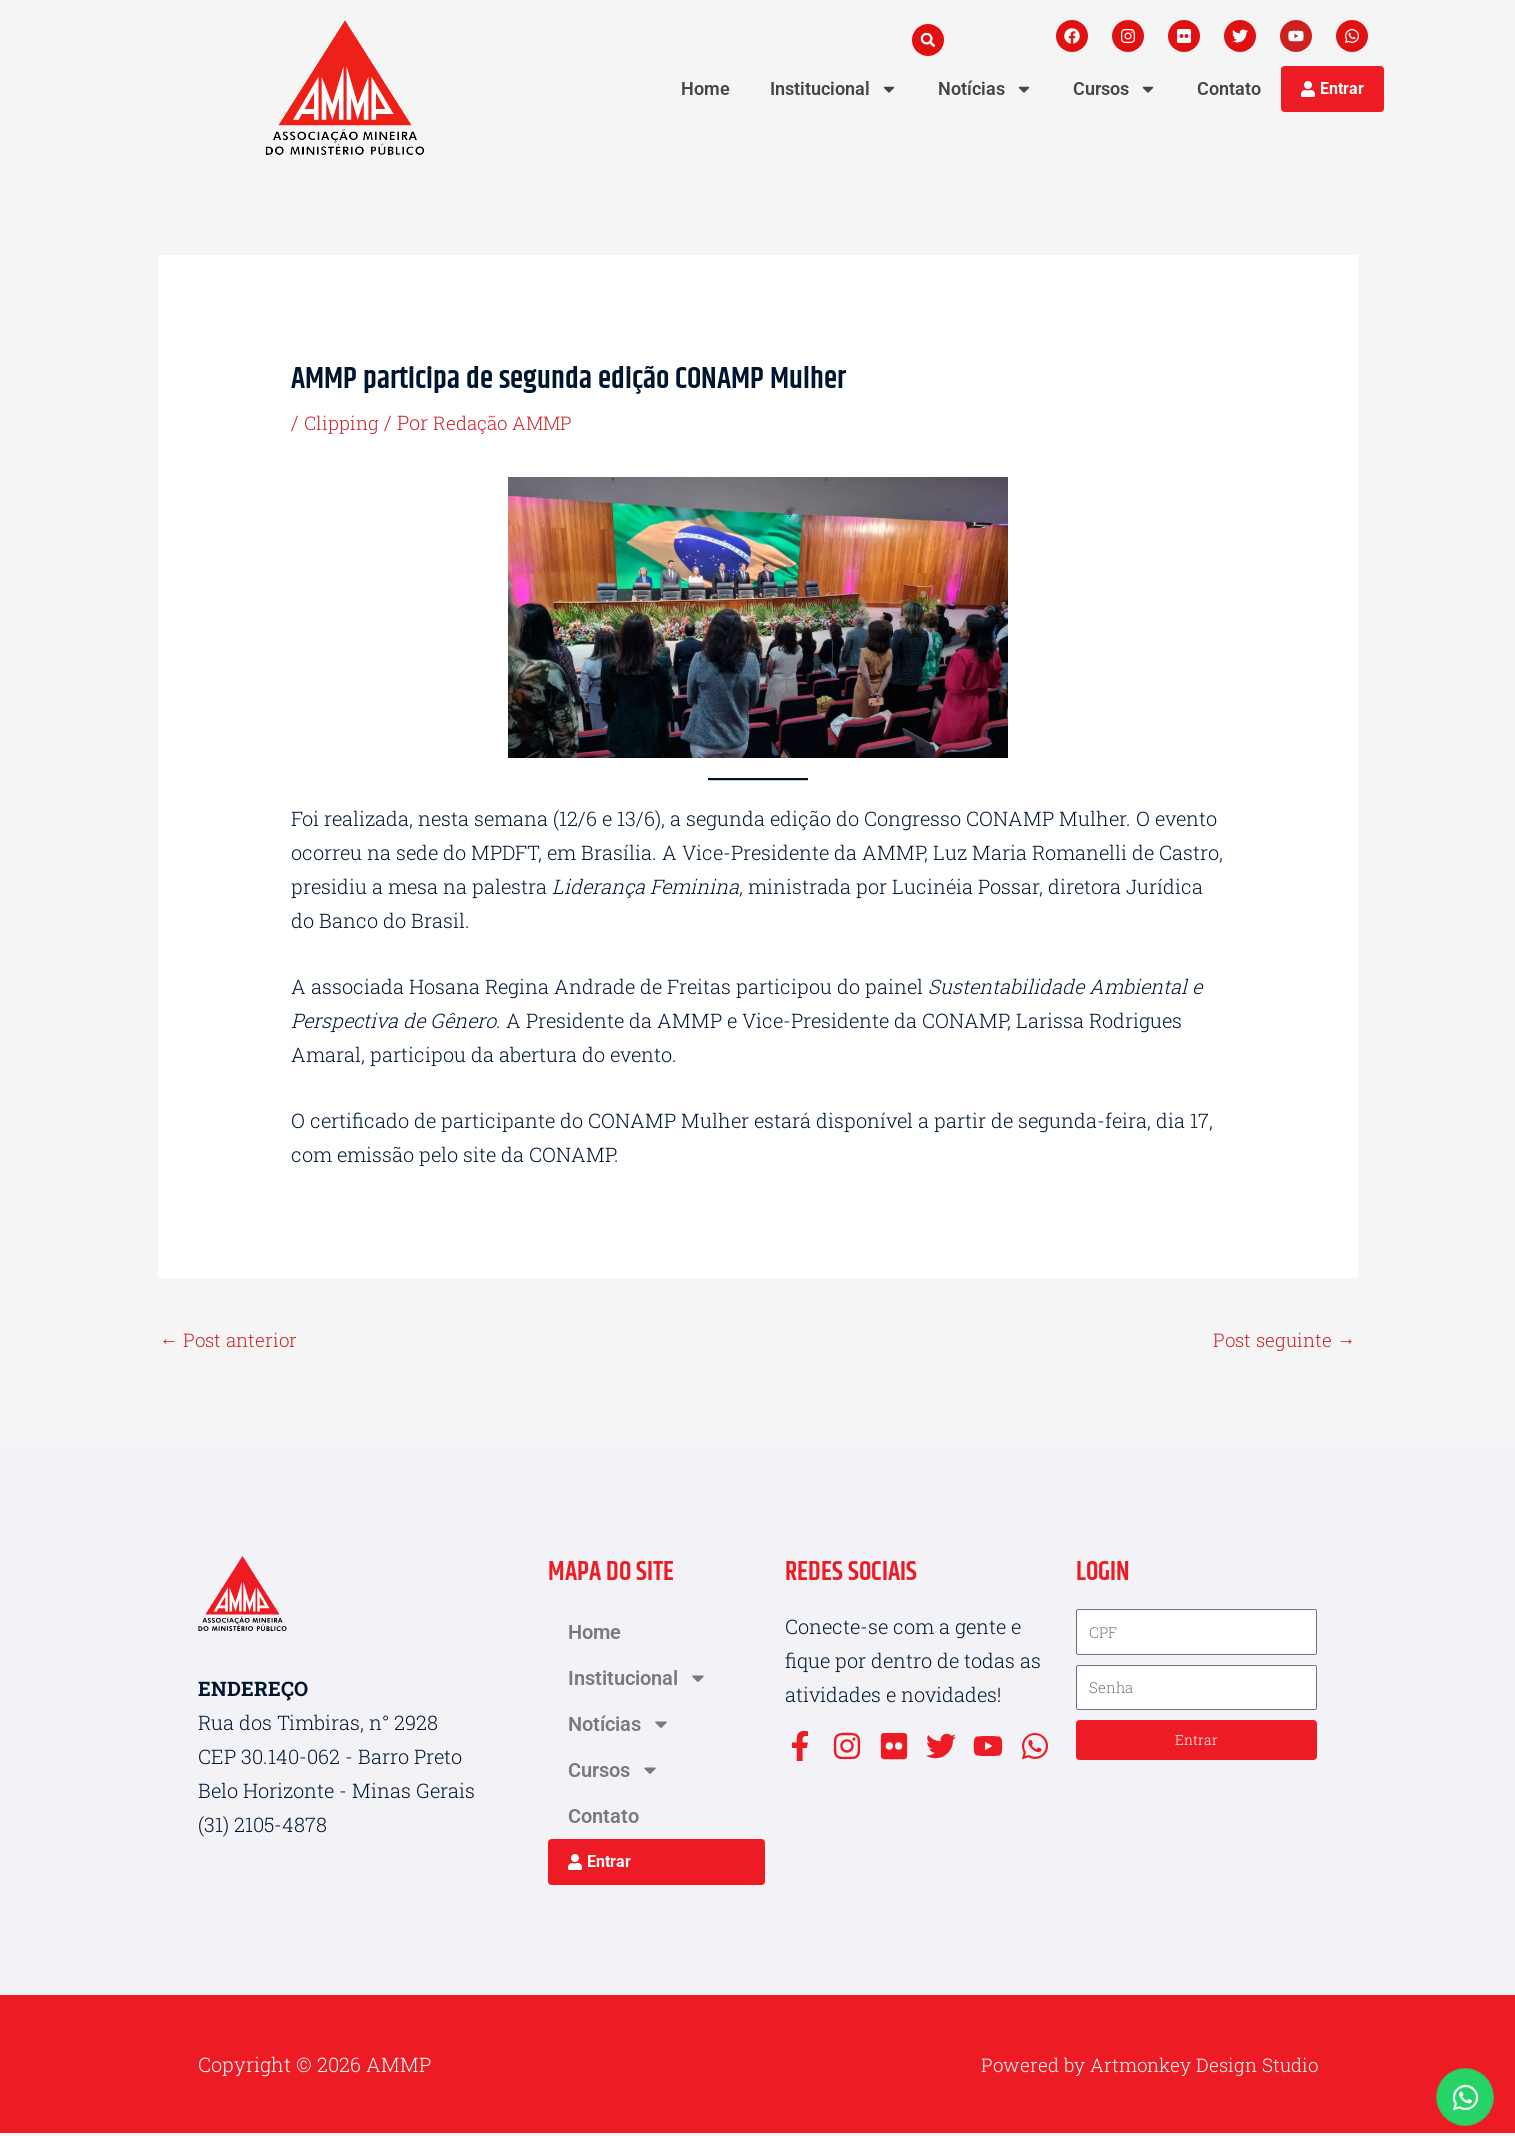  What do you see at coordinates (1115, 89) in the screenshot?
I see `Cursos` at bounding box center [1115, 89].